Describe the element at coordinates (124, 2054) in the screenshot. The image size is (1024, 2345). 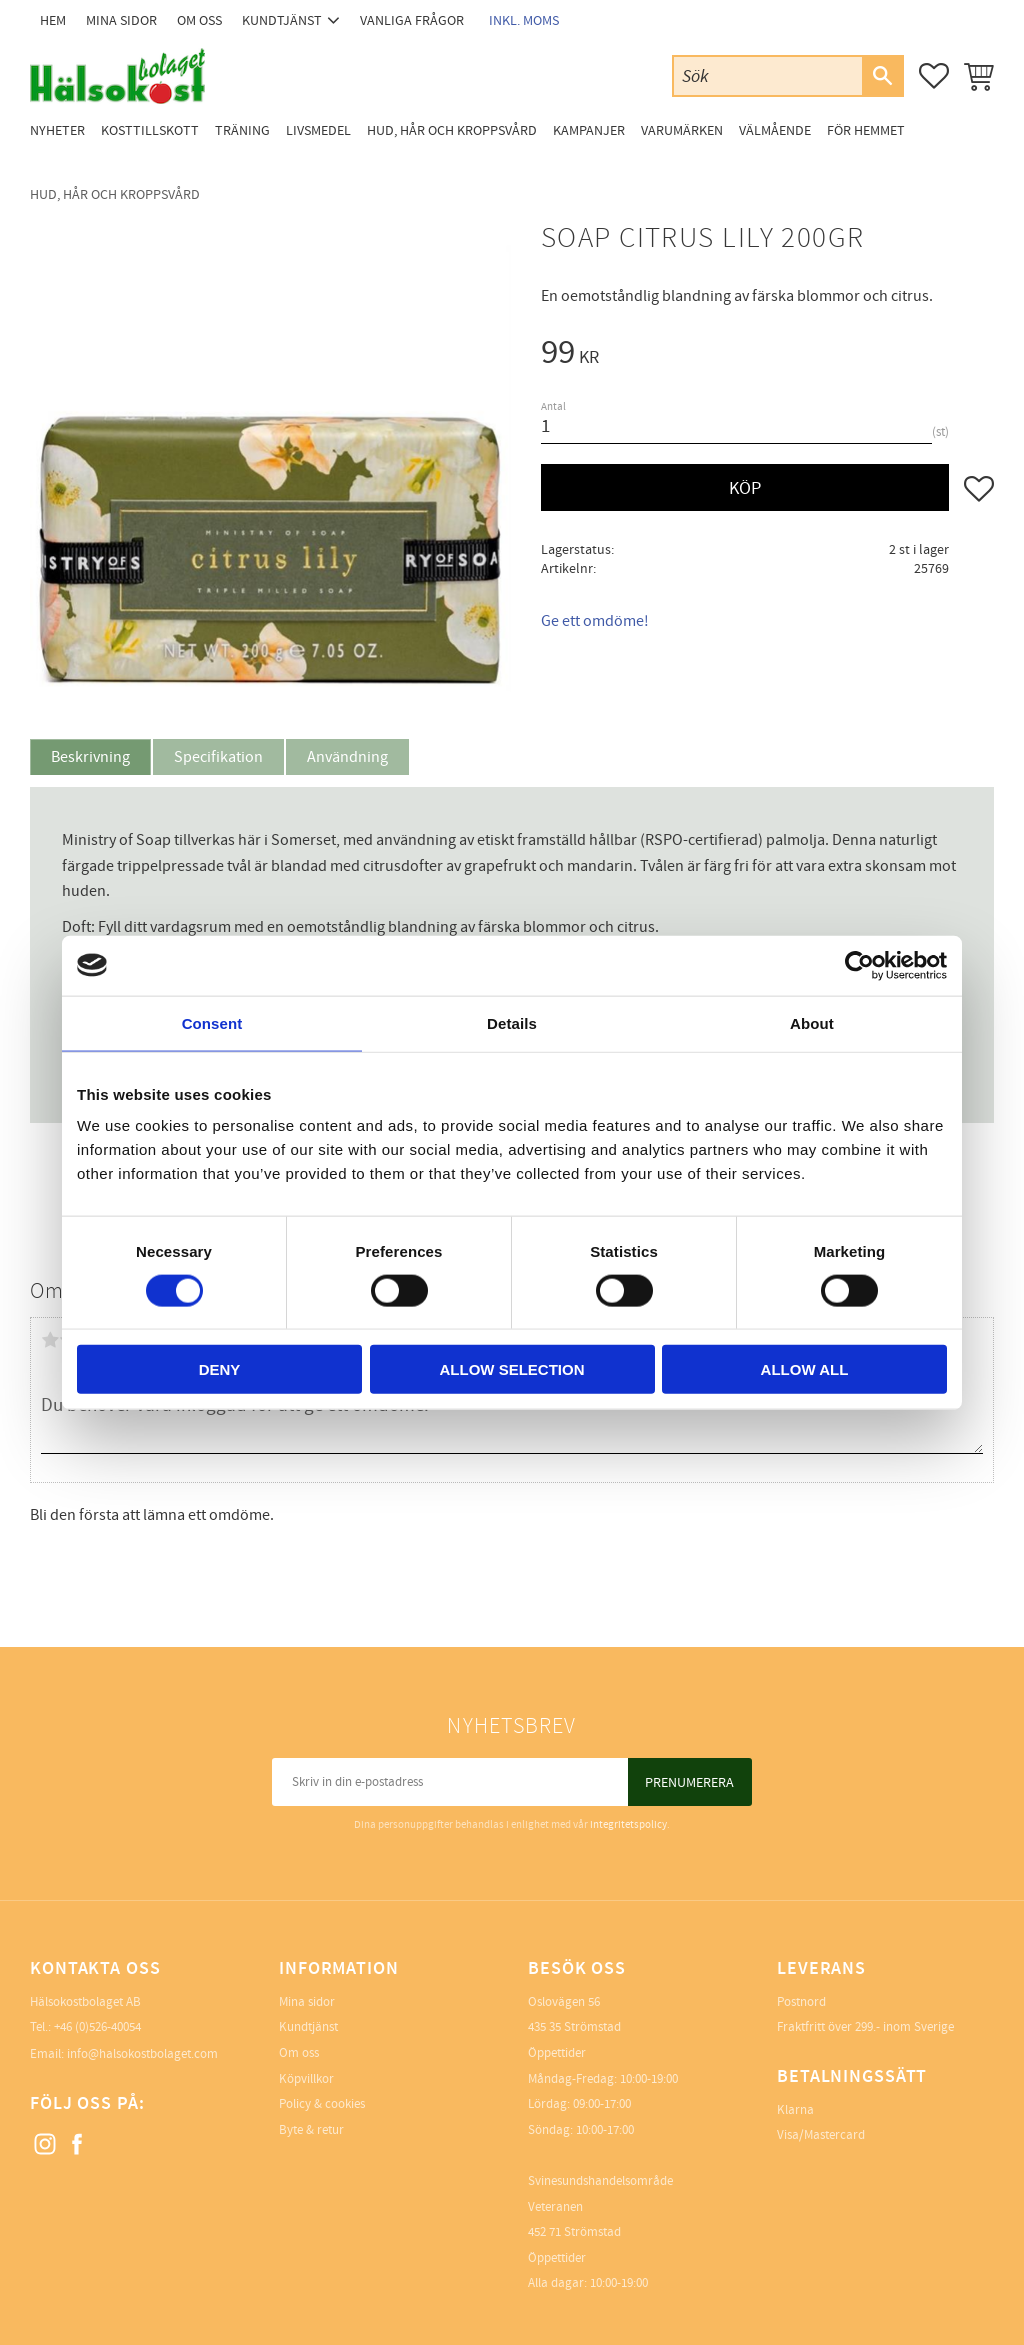
I see `Email: info@halsokostbolaget.com` at that location.